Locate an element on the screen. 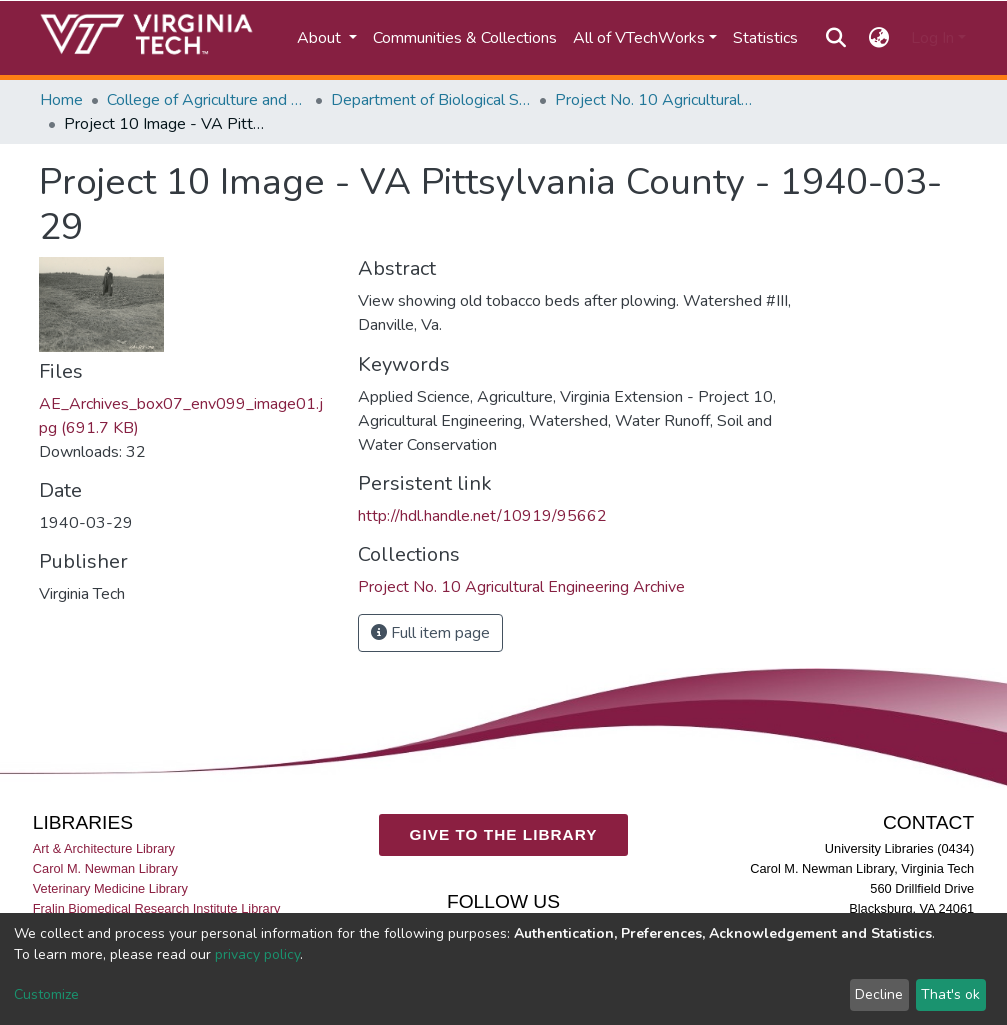  [Submit search] is located at coordinates (836, 38).